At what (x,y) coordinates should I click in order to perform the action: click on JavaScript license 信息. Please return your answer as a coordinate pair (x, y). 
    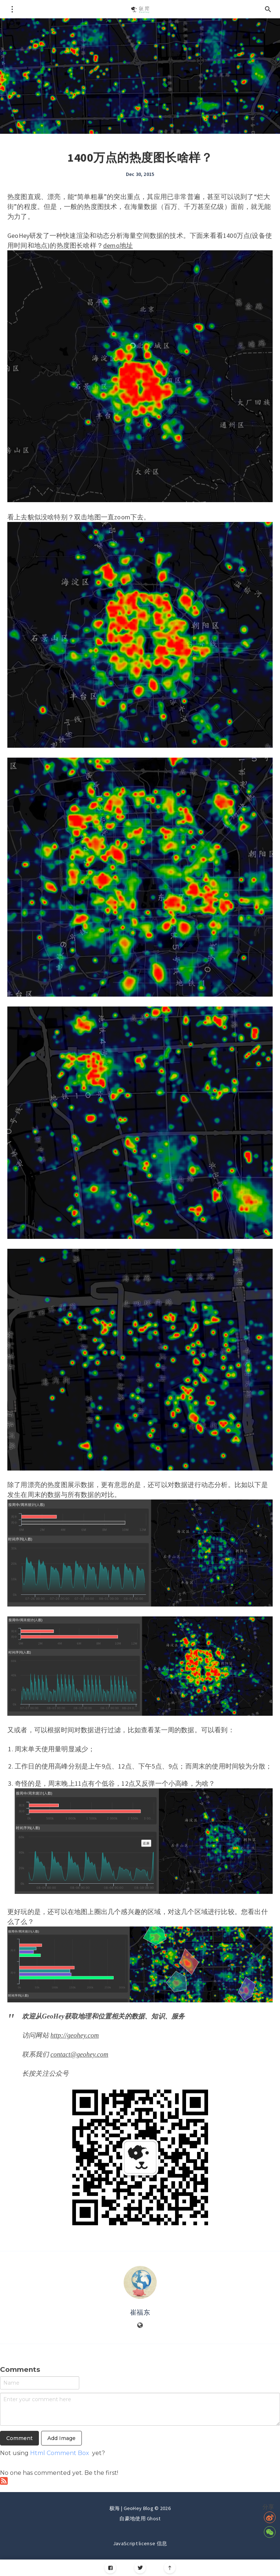
    Looking at the image, I should click on (140, 2543).